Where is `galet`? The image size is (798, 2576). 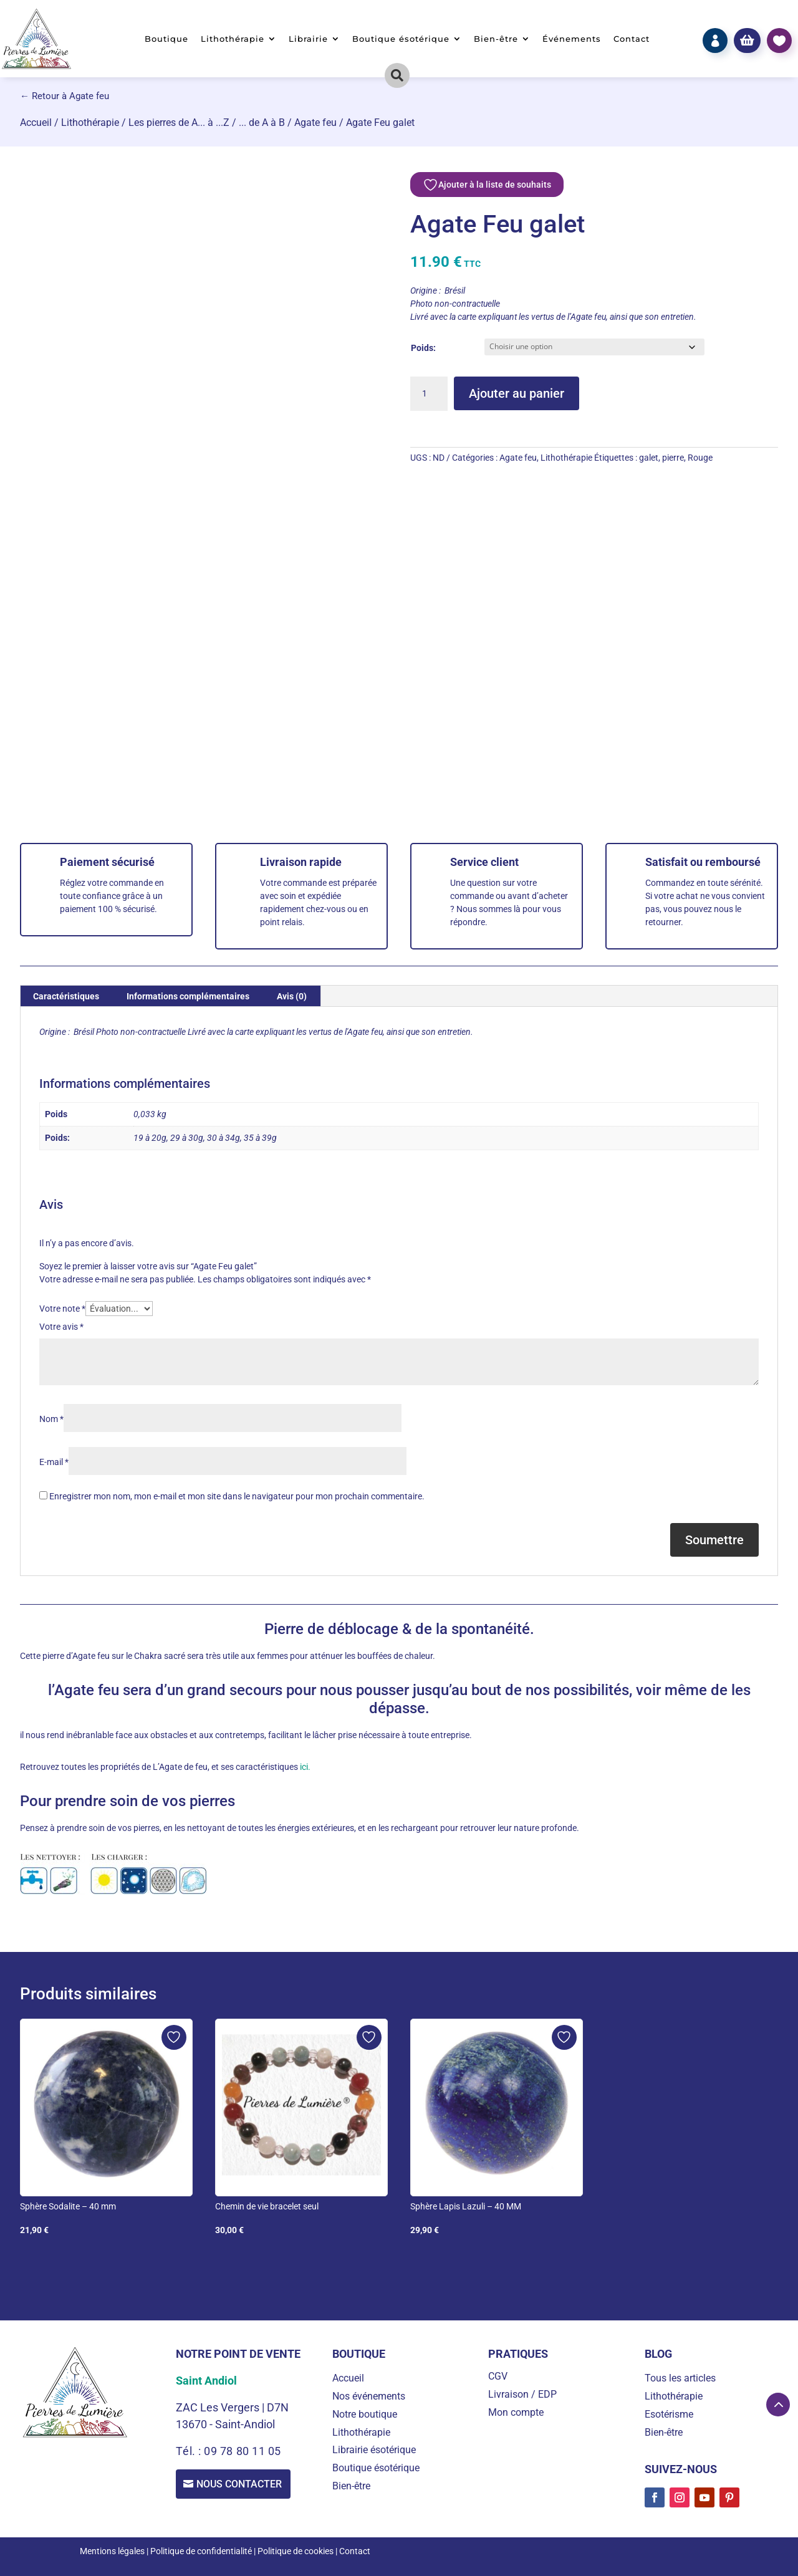 galet is located at coordinates (648, 458).